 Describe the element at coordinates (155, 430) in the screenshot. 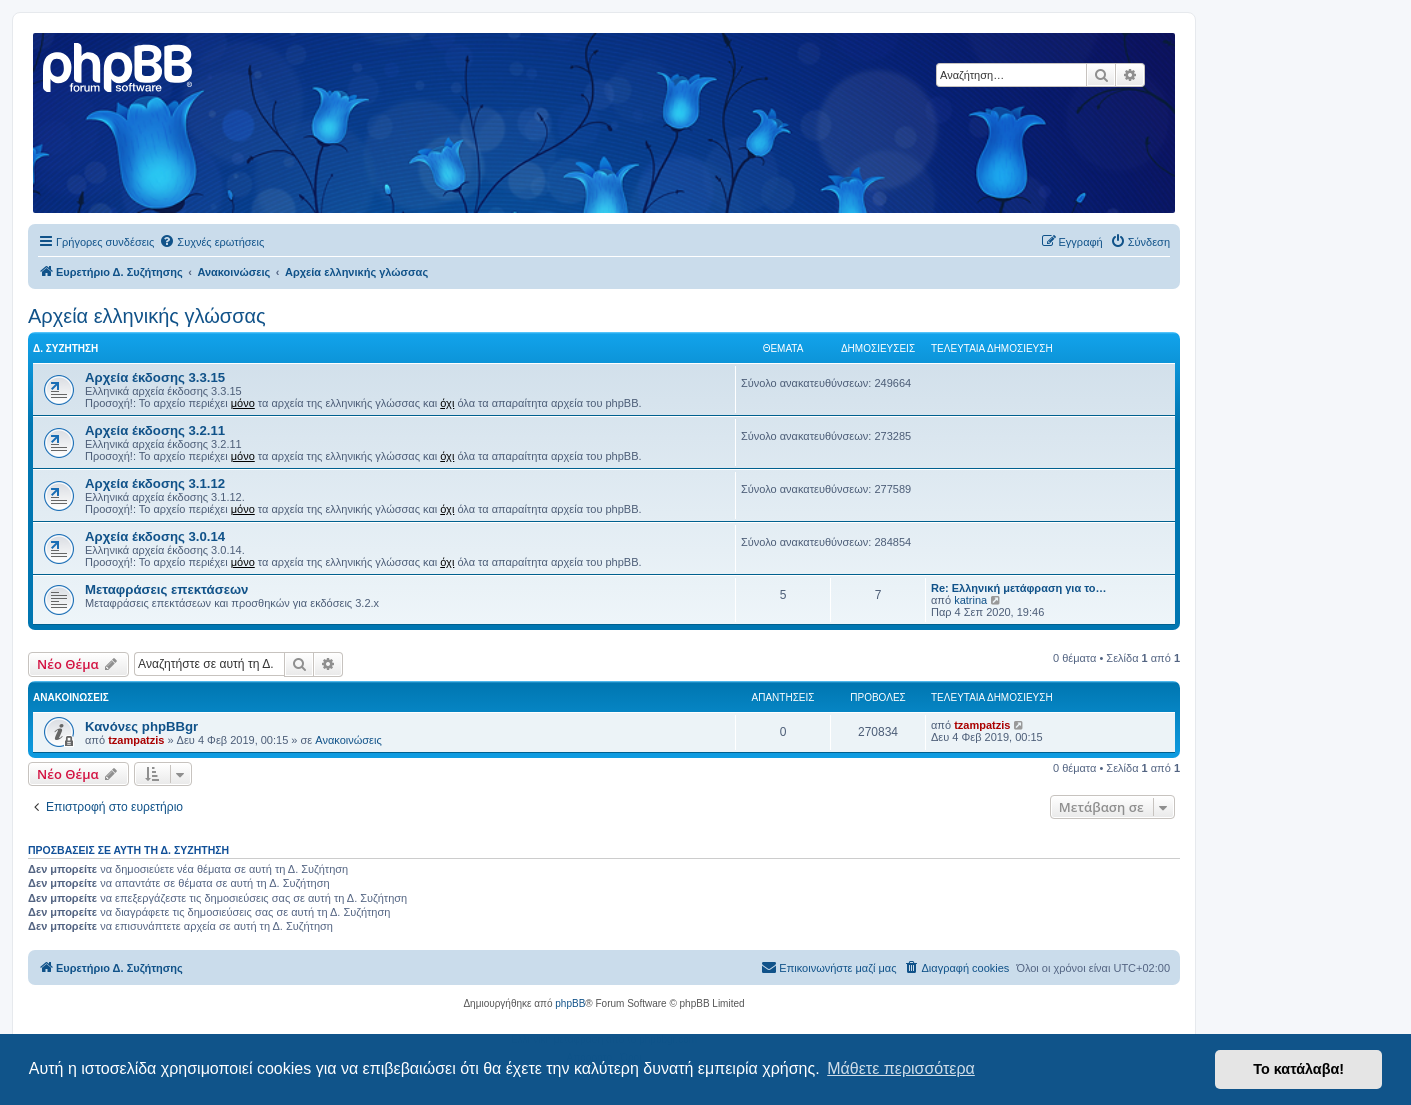

I see `Αρχεία έκδοσης 3.2.11` at that location.